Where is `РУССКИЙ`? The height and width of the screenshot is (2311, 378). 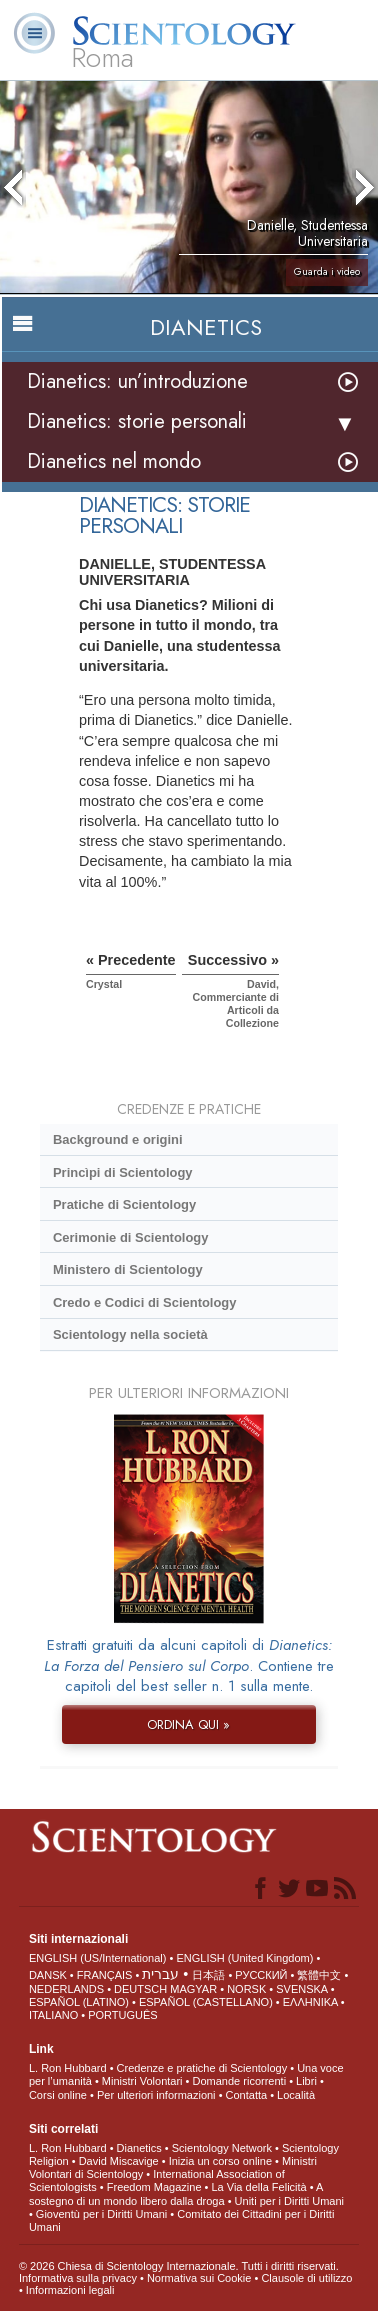
РУССКИЙ is located at coordinates (261, 1975).